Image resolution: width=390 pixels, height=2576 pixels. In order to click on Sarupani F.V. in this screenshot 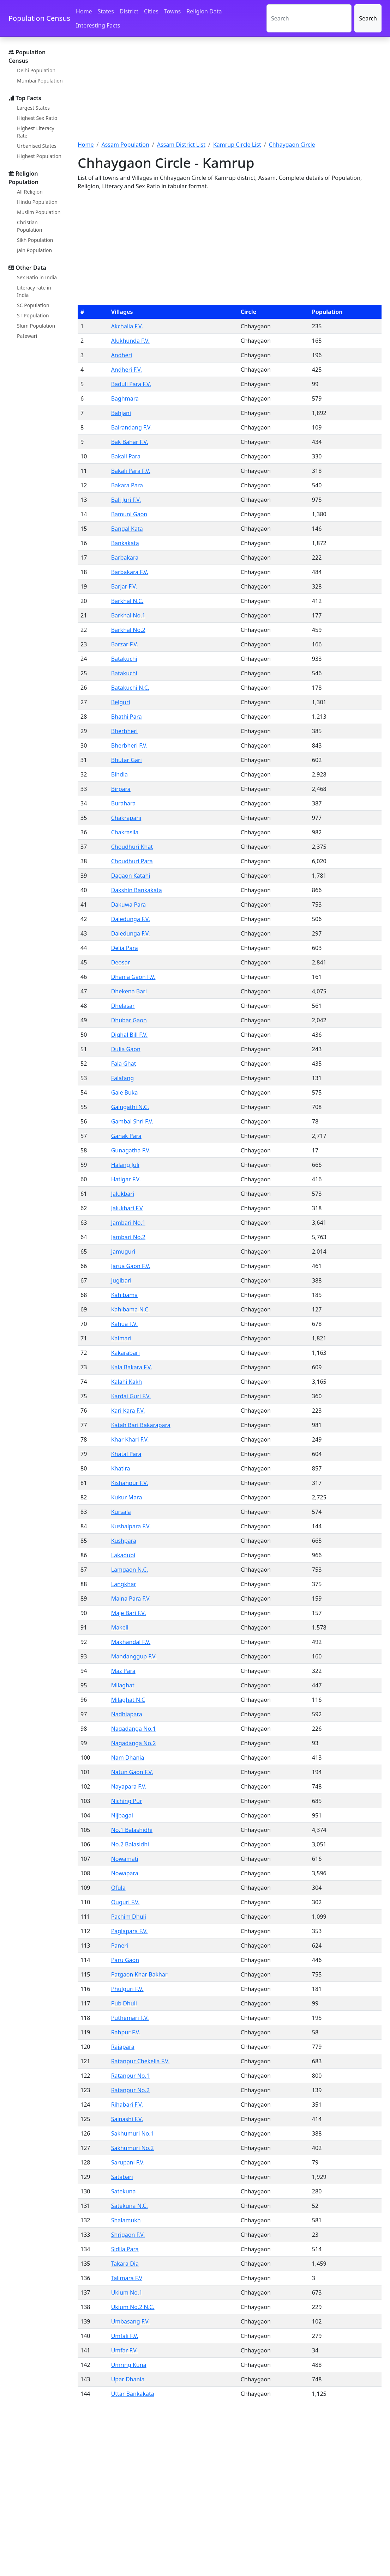, I will do `click(128, 2162)`.